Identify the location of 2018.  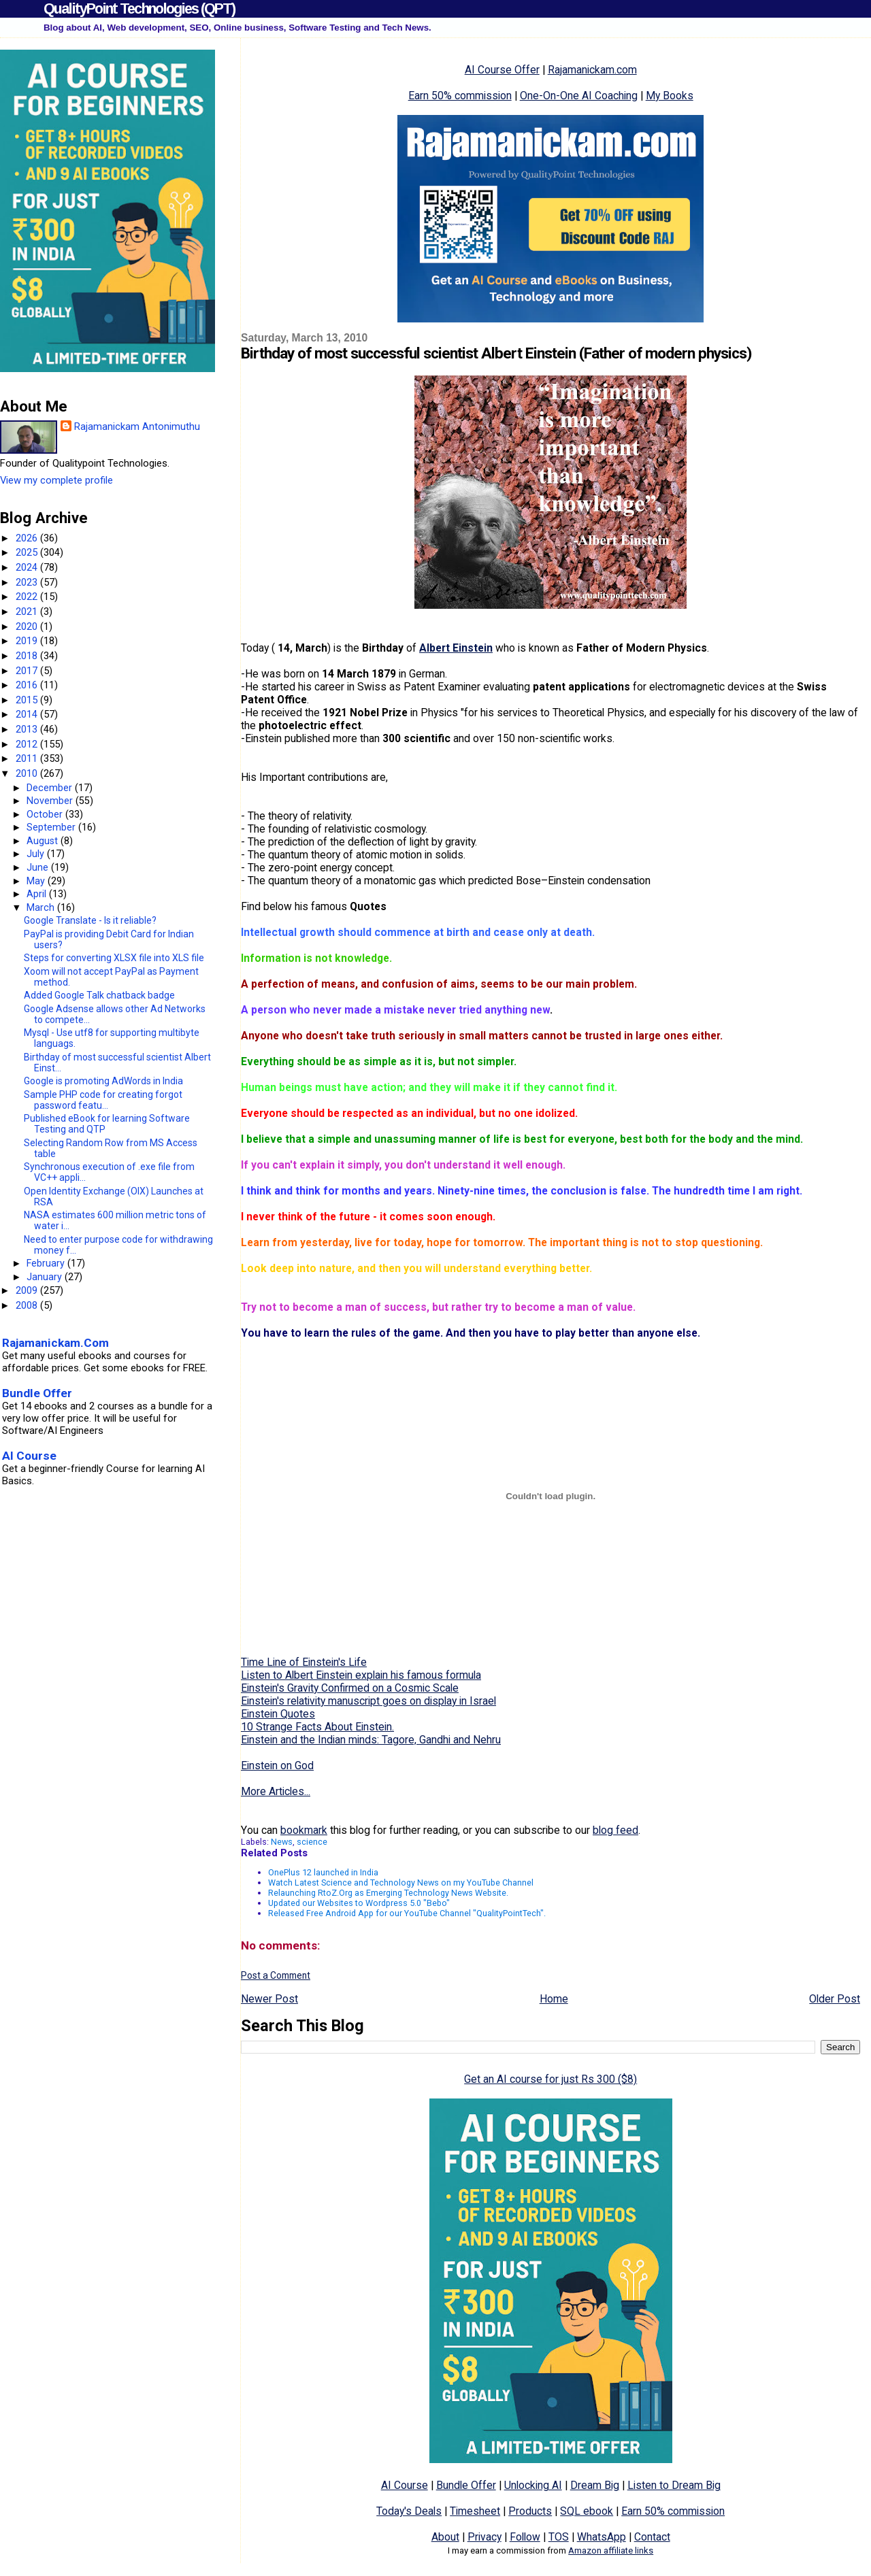
(28, 656).